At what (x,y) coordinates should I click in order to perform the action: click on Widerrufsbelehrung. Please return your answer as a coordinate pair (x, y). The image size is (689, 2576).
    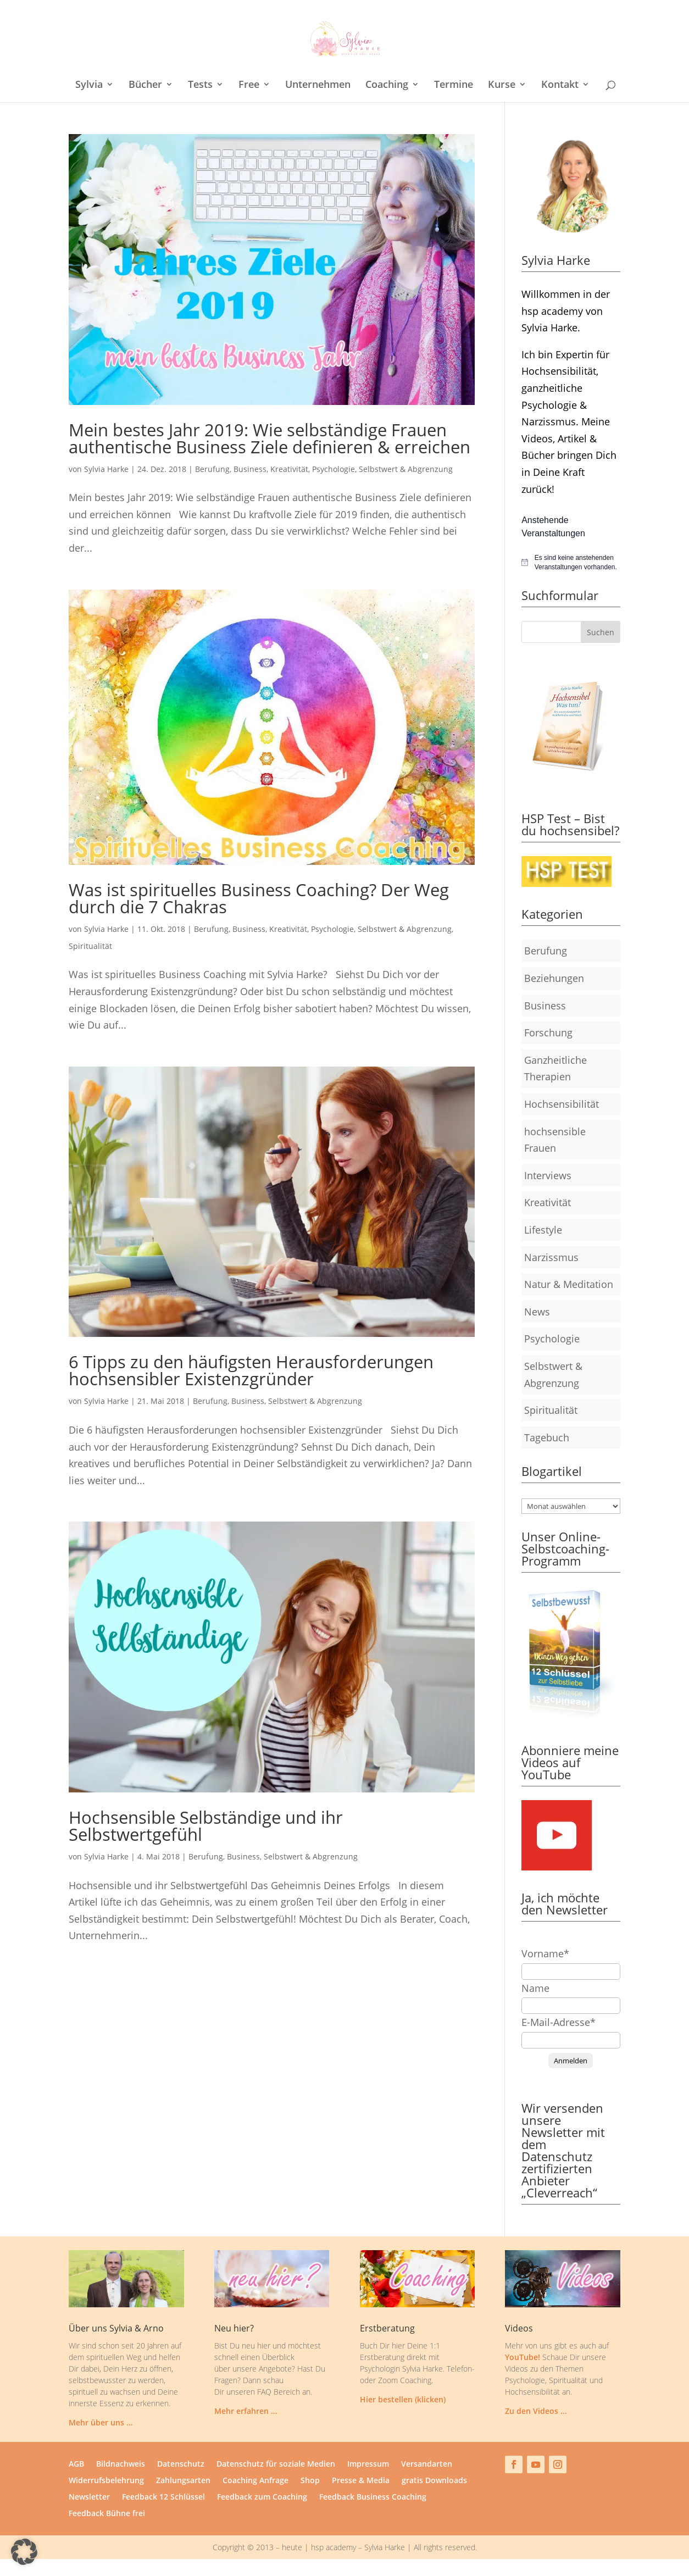
    Looking at the image, I should click on (106, 2481).